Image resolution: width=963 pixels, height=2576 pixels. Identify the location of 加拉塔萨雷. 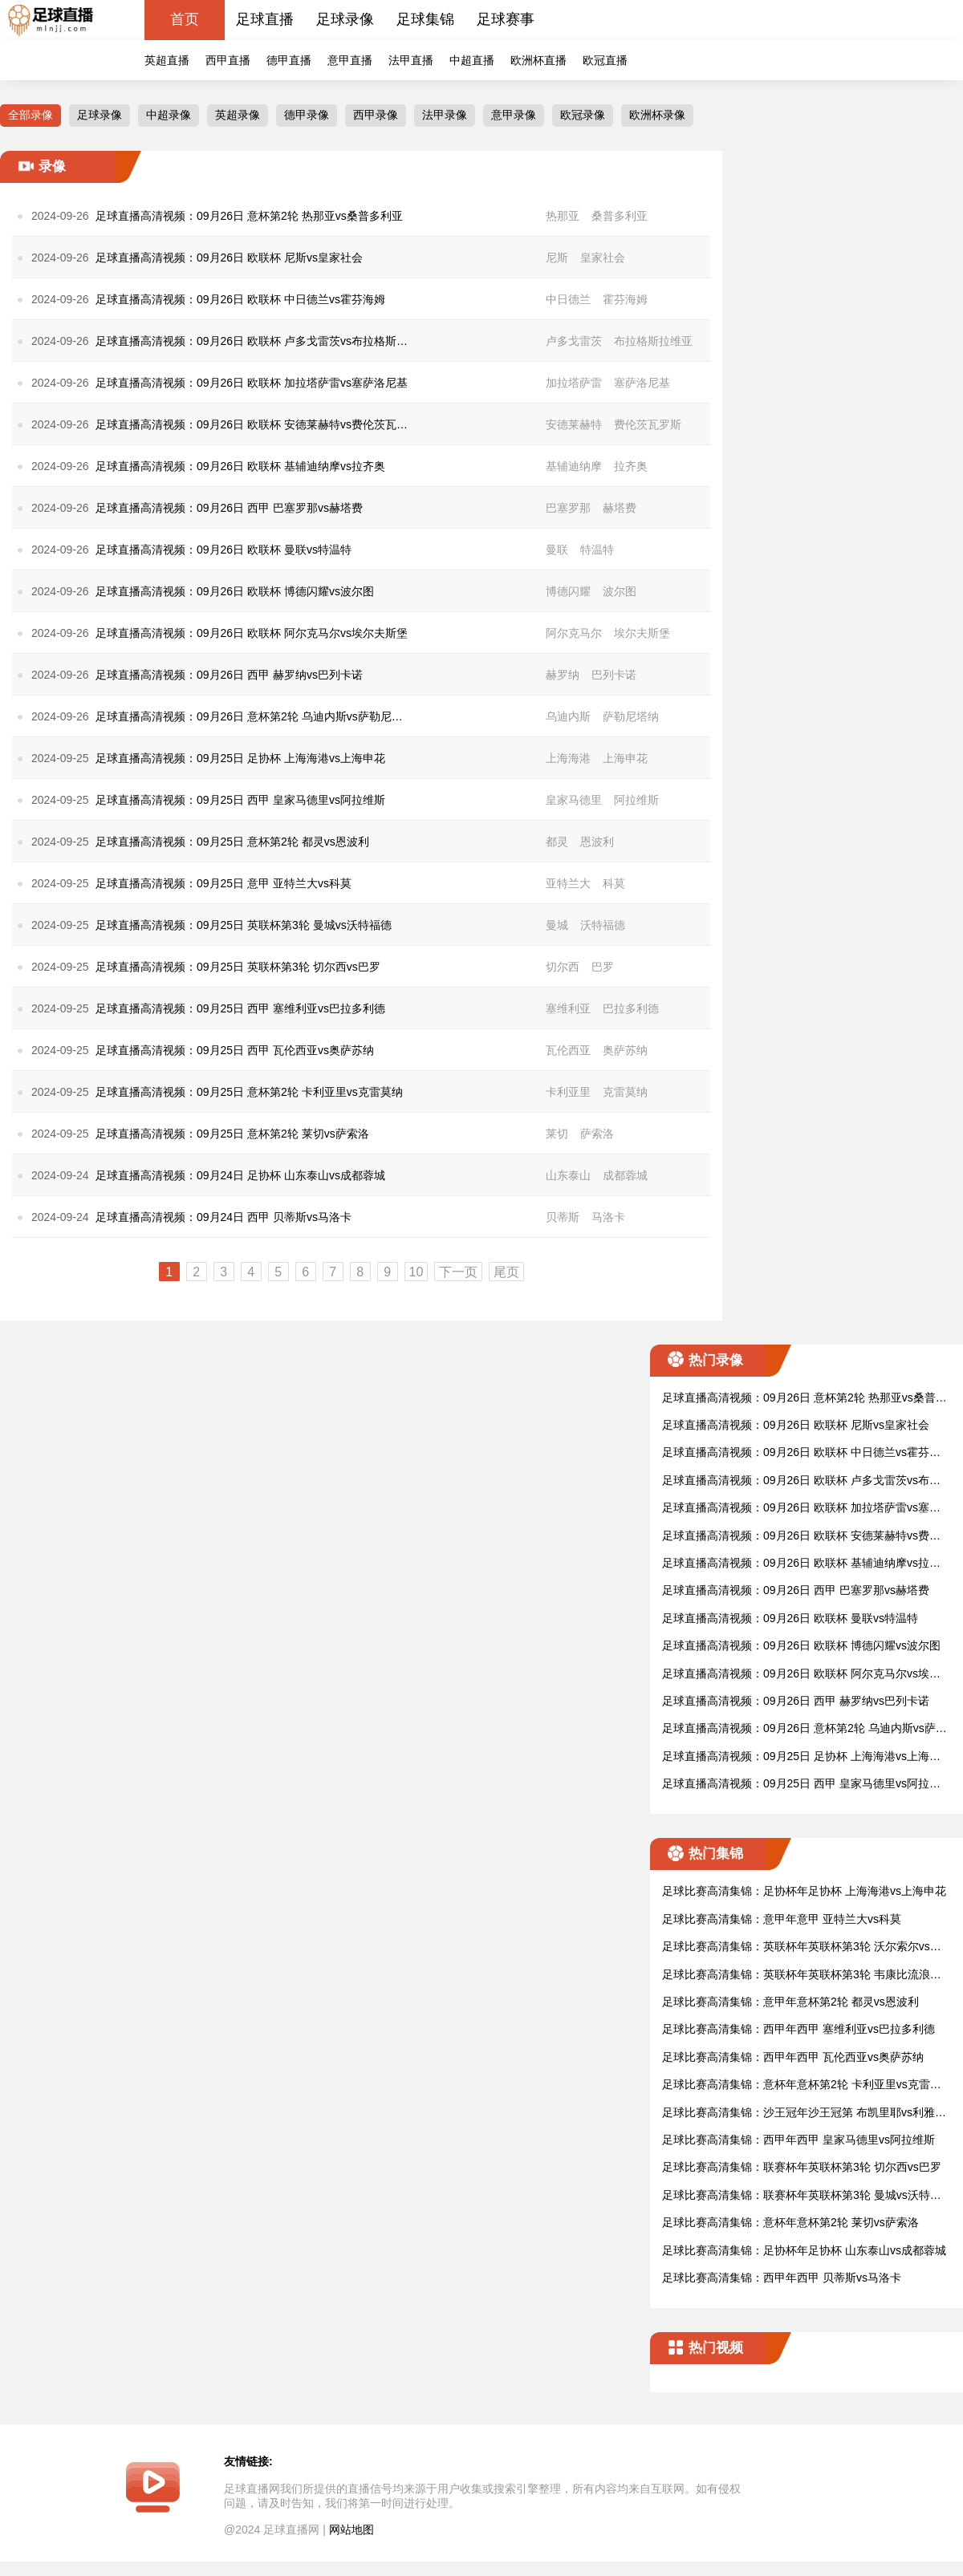
(574, 382).